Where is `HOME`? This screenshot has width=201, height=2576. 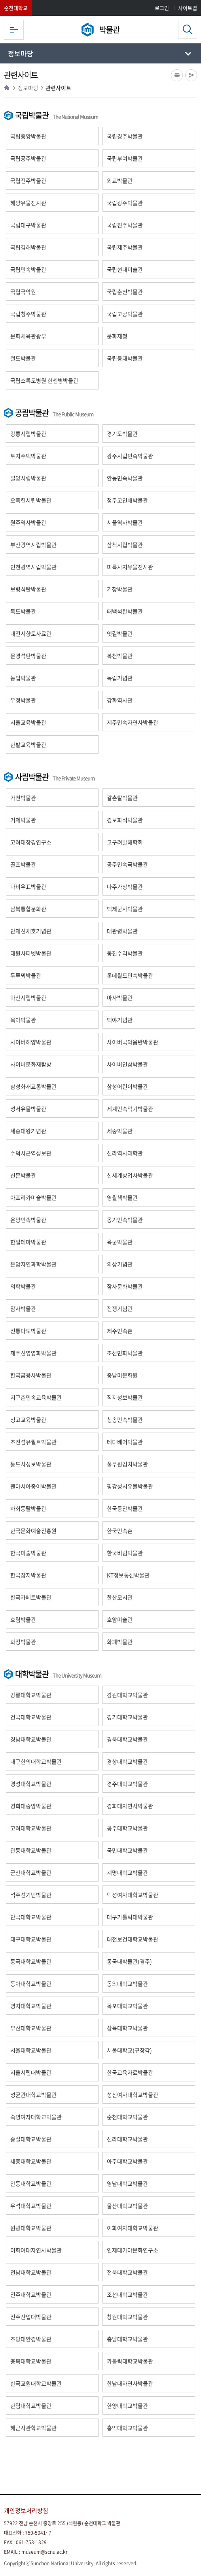 HOME is located at coordinates (6, 87).